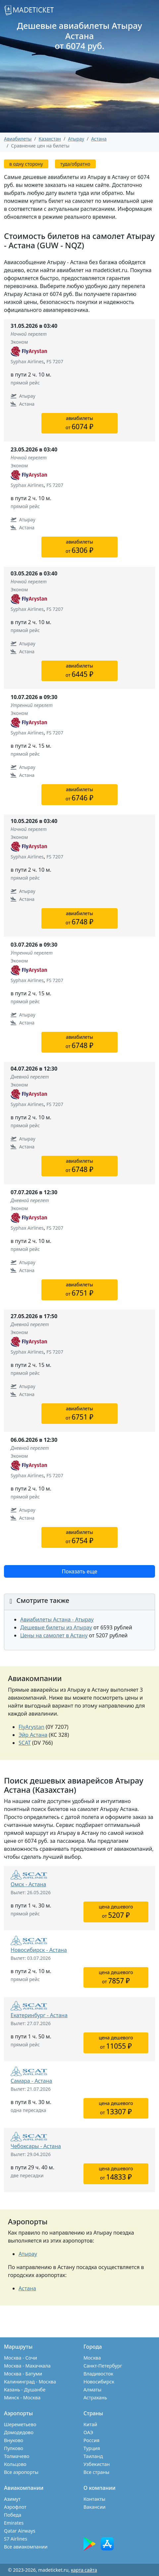 The height and width of the screenshot is (2576, 159). I want to click on в одну сторону, so click(26, 164).